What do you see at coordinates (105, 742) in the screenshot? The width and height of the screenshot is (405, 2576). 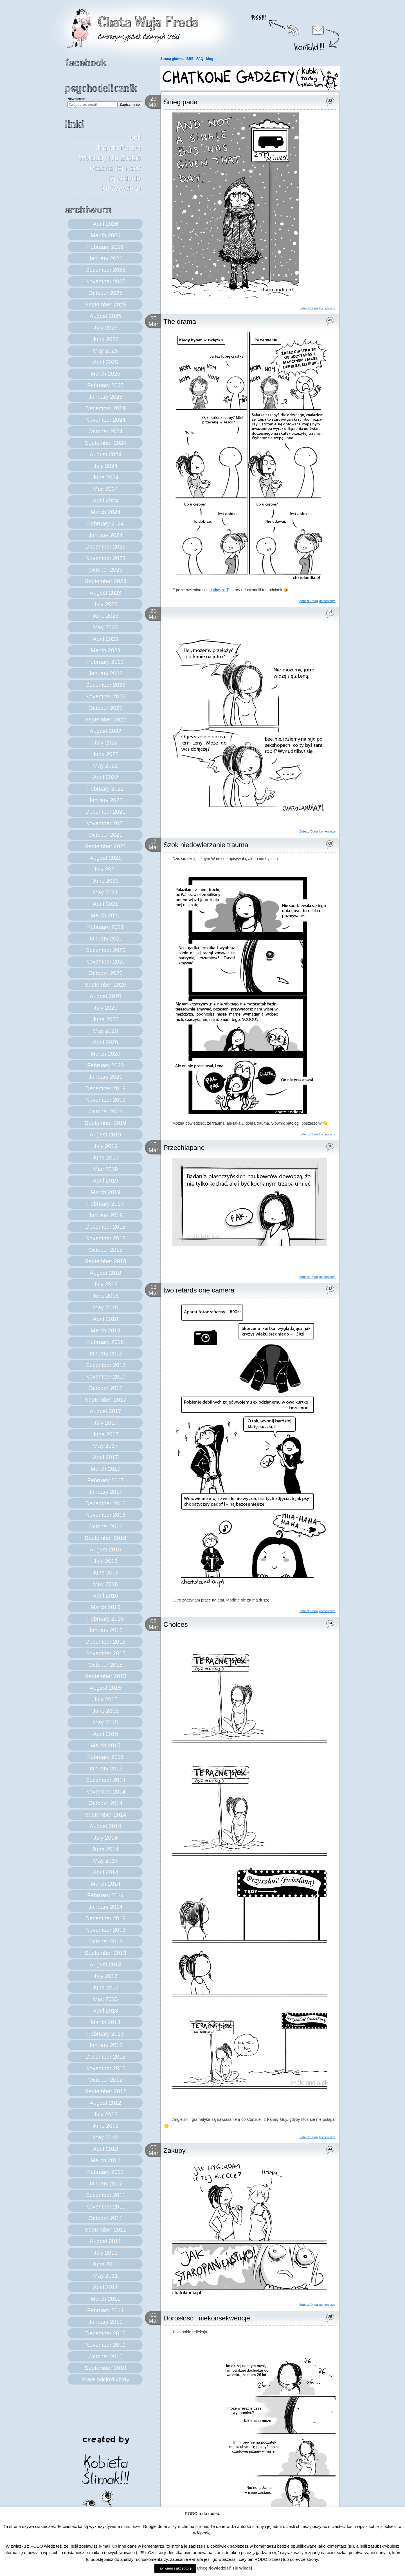 I see `July 2022` at bounding box center [105, 742].